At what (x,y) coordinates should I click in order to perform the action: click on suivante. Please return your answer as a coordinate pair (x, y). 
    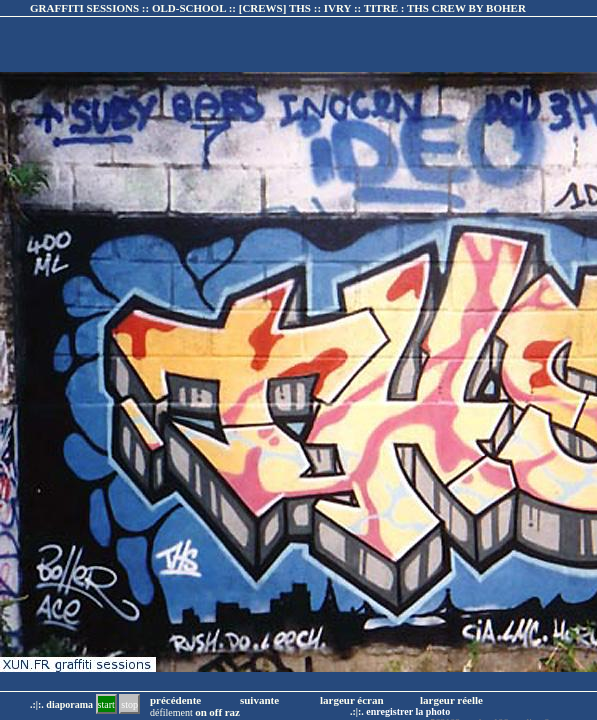
    Looking at the image, I should click on (259, 700).